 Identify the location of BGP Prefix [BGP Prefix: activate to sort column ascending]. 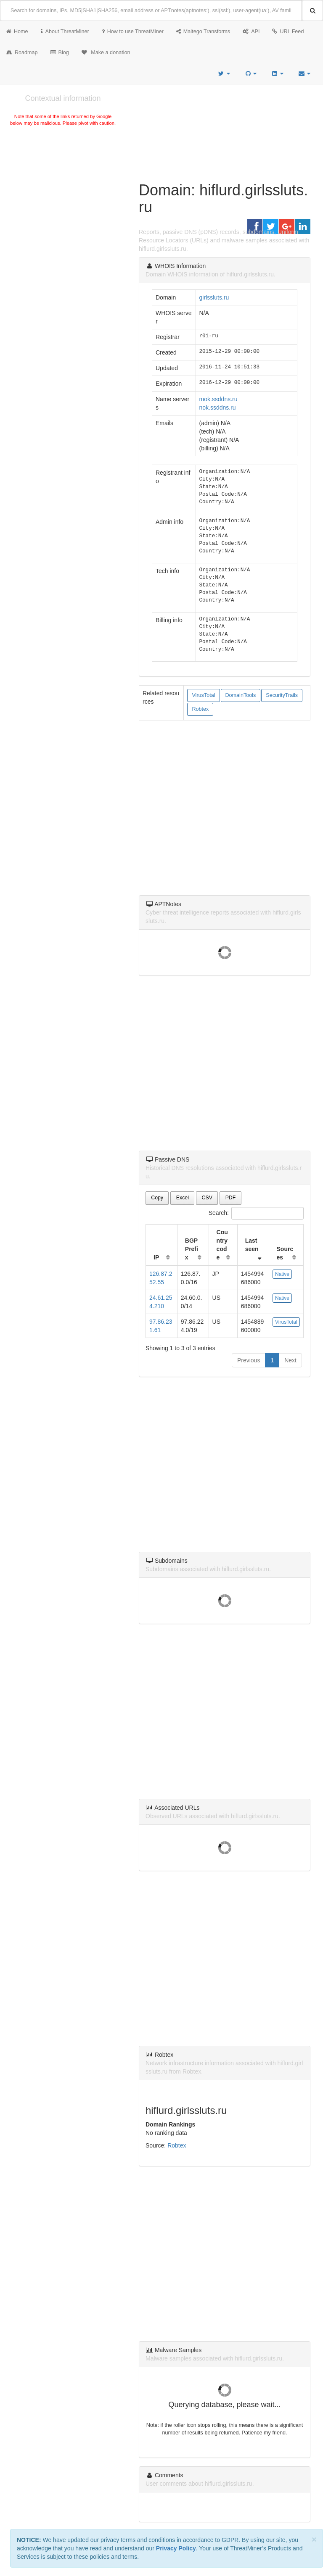
(191, 1249).